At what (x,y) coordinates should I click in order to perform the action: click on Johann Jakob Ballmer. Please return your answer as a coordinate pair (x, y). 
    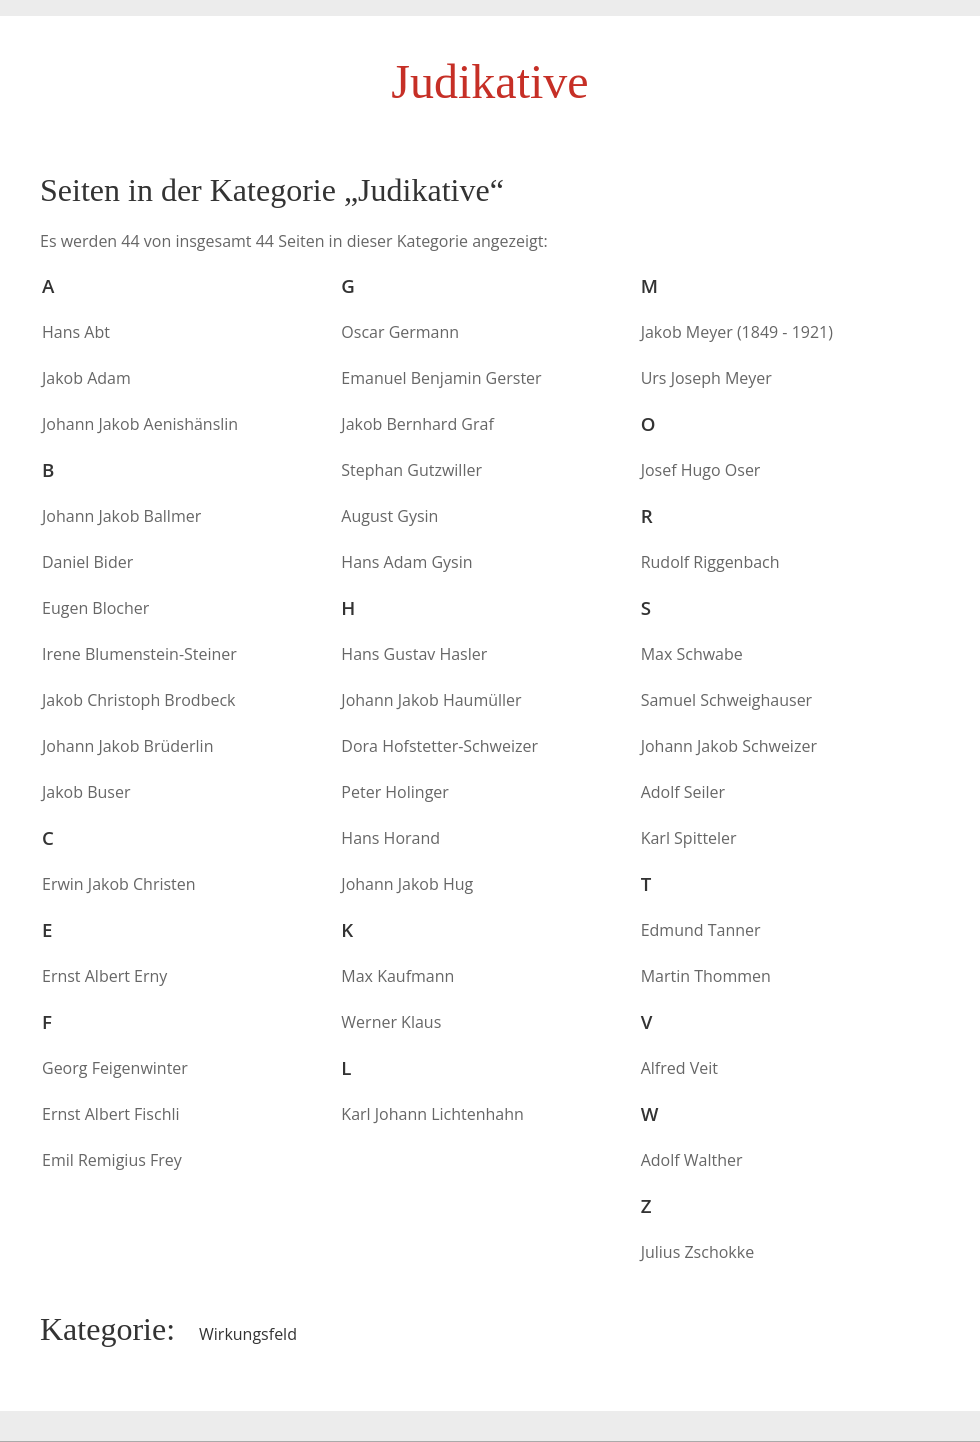
    Looking at the image, I should click on (121, 516).